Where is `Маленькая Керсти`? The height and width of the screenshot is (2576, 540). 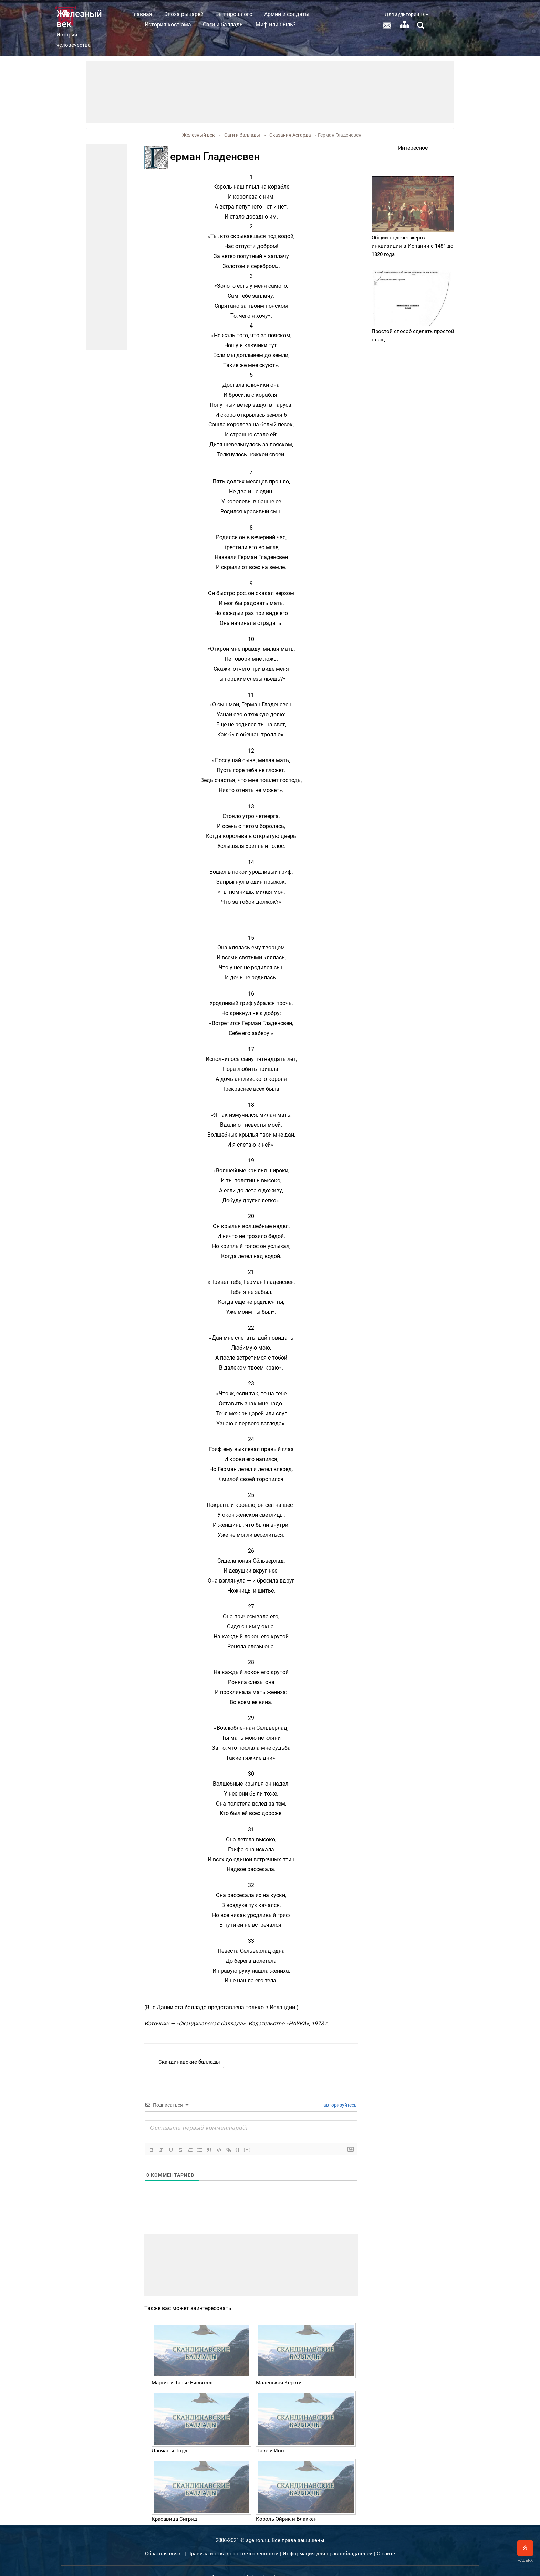
Маленькая Керсти is located at coordinates (279, 2368).